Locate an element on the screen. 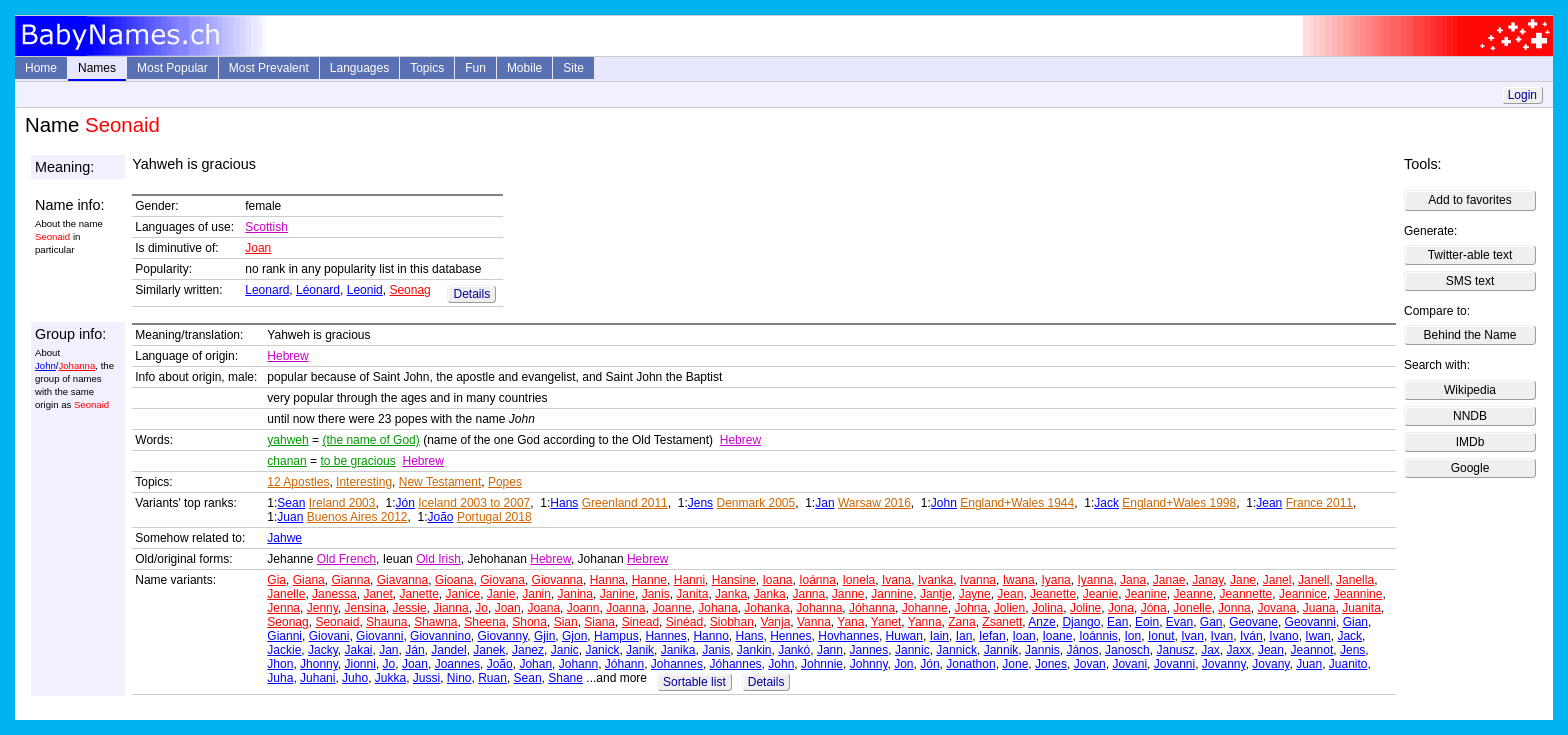  Iván is located at coordinates (1251, 636).